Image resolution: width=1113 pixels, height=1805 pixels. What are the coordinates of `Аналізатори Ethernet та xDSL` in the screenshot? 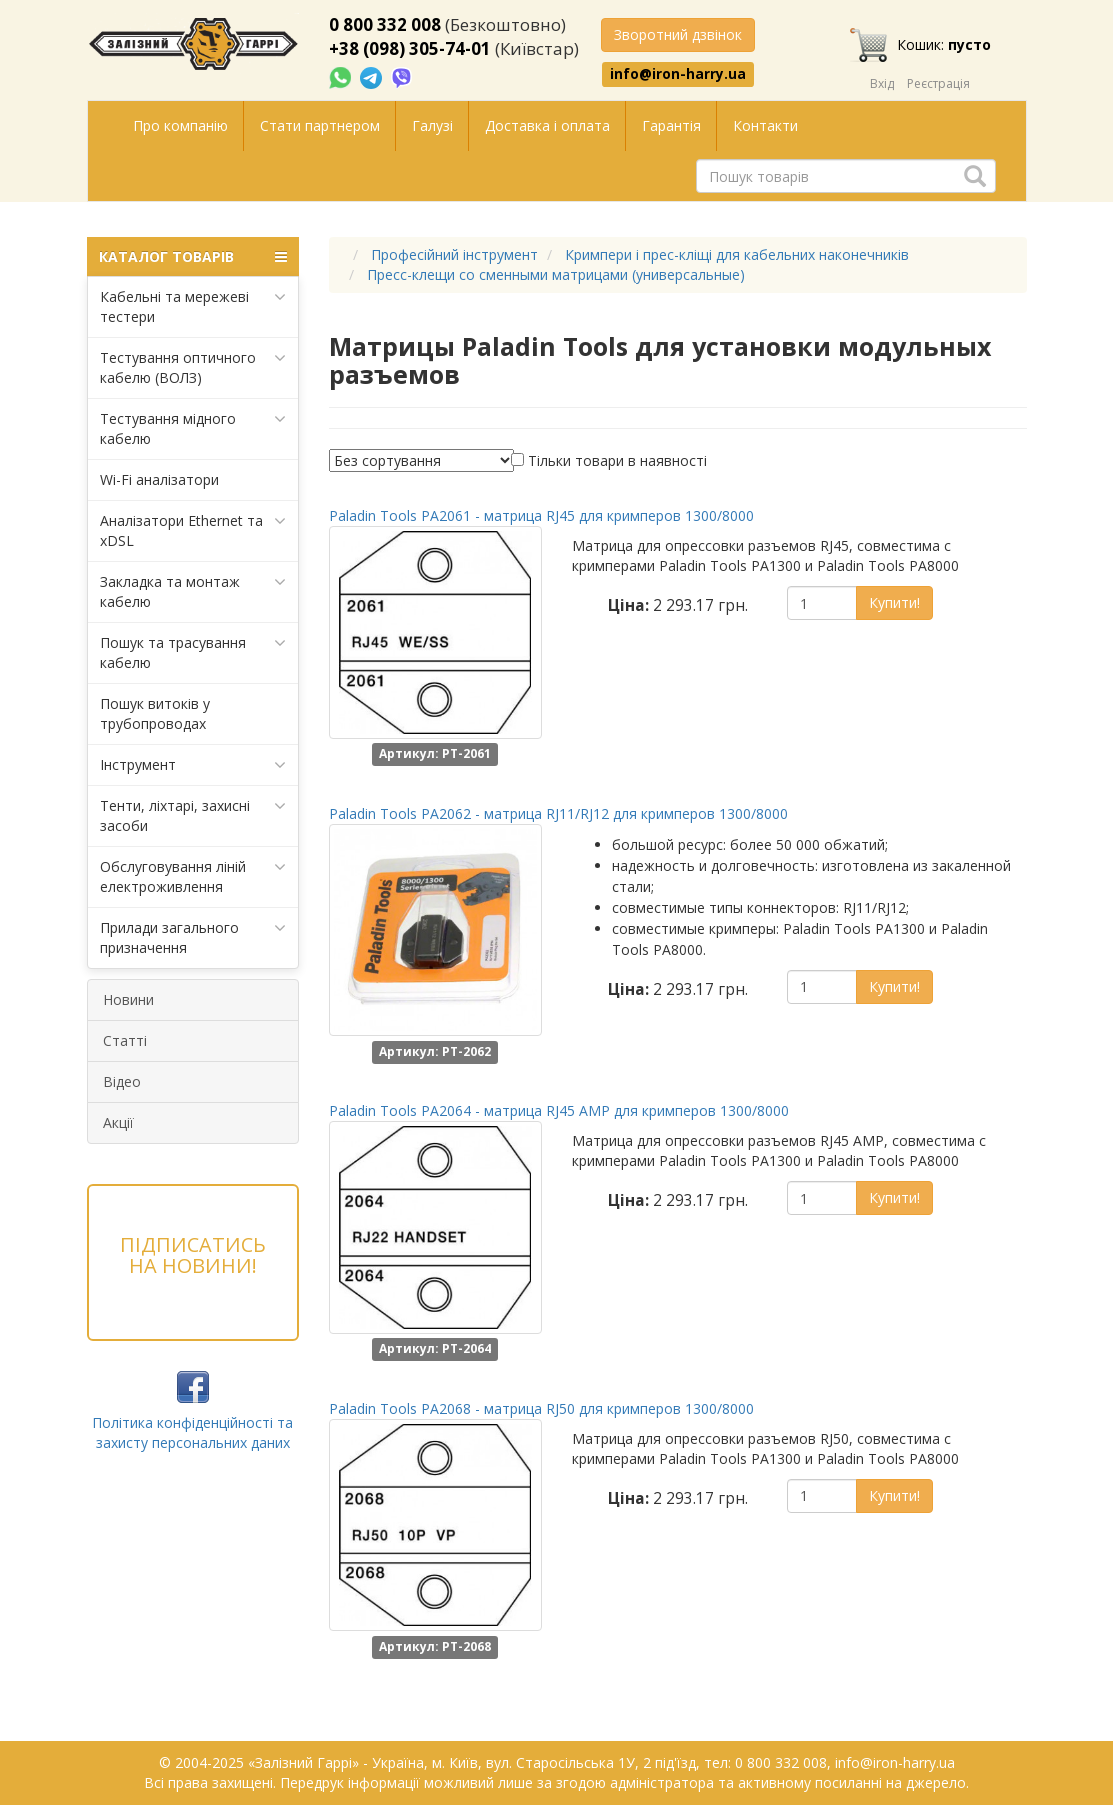 It's located at (193, 530).